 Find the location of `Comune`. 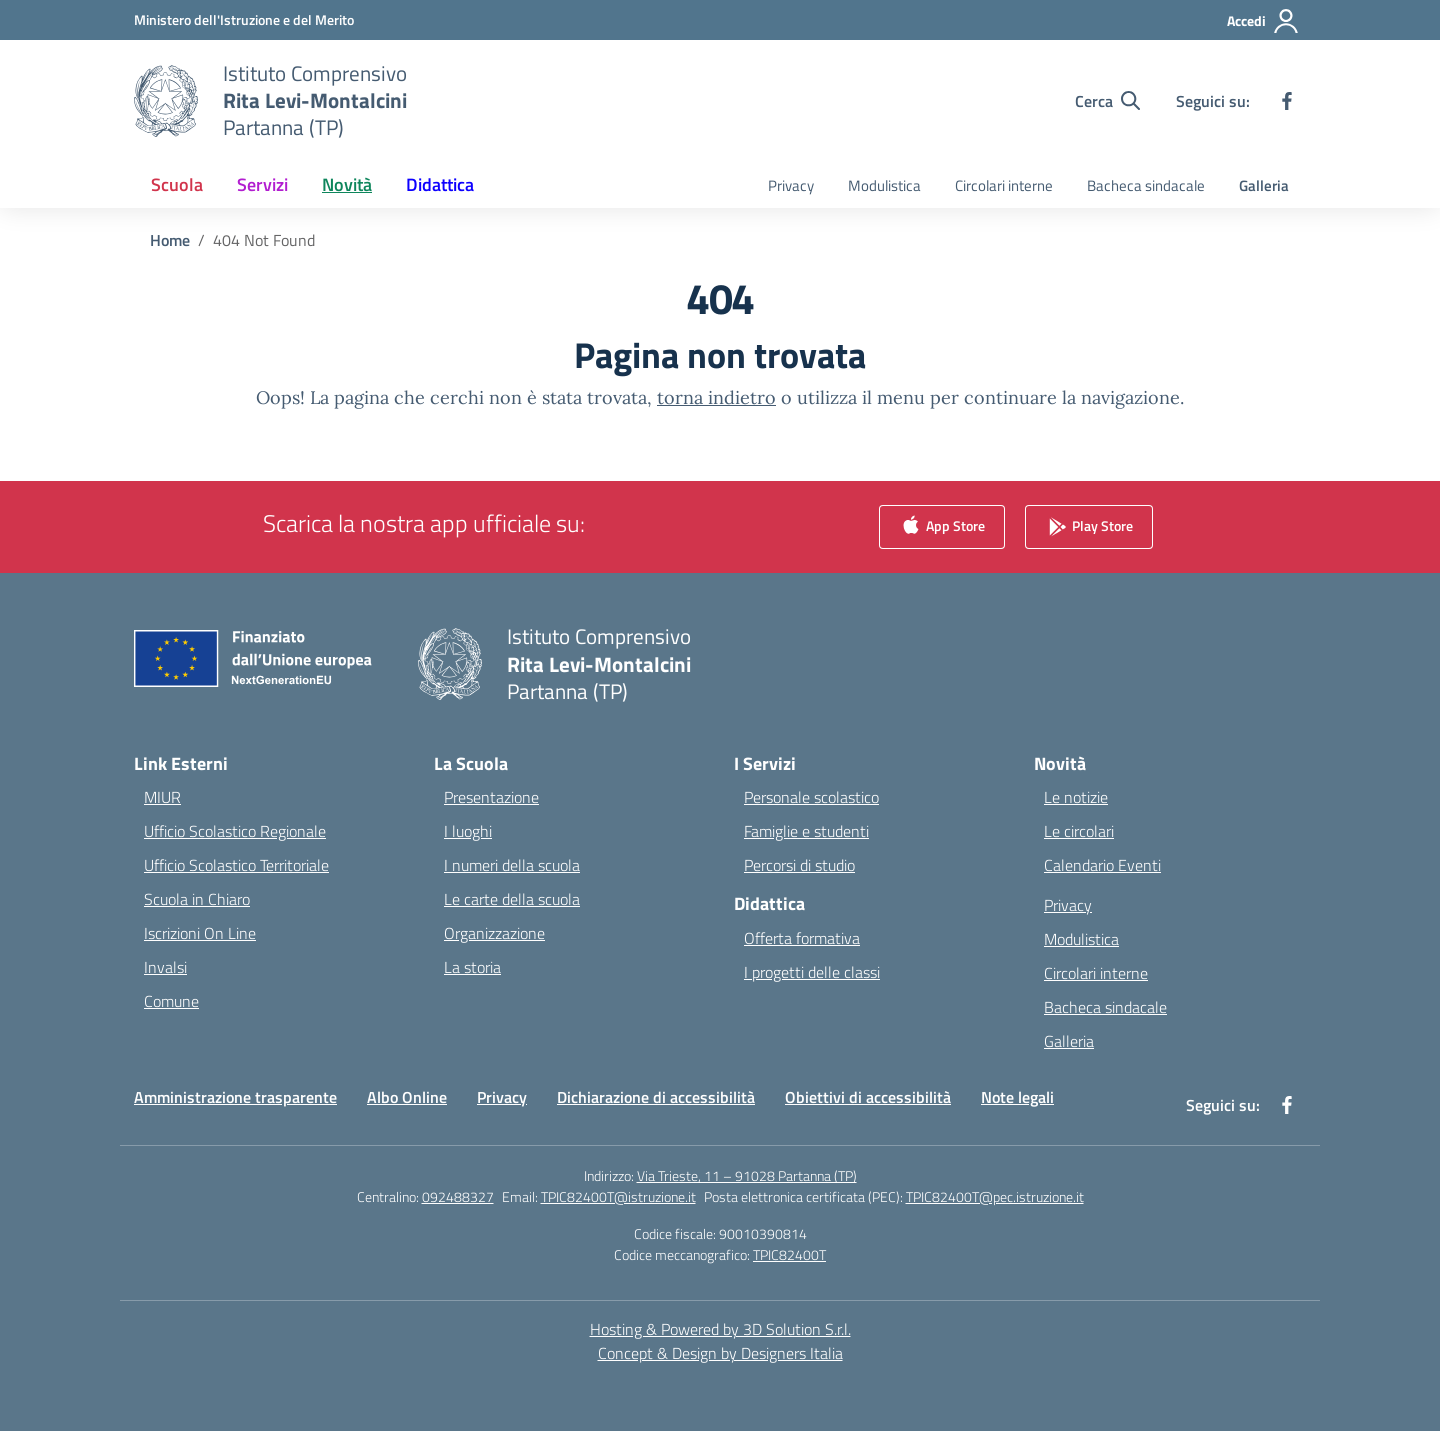

Comune is located at coordinates (171, 1001).